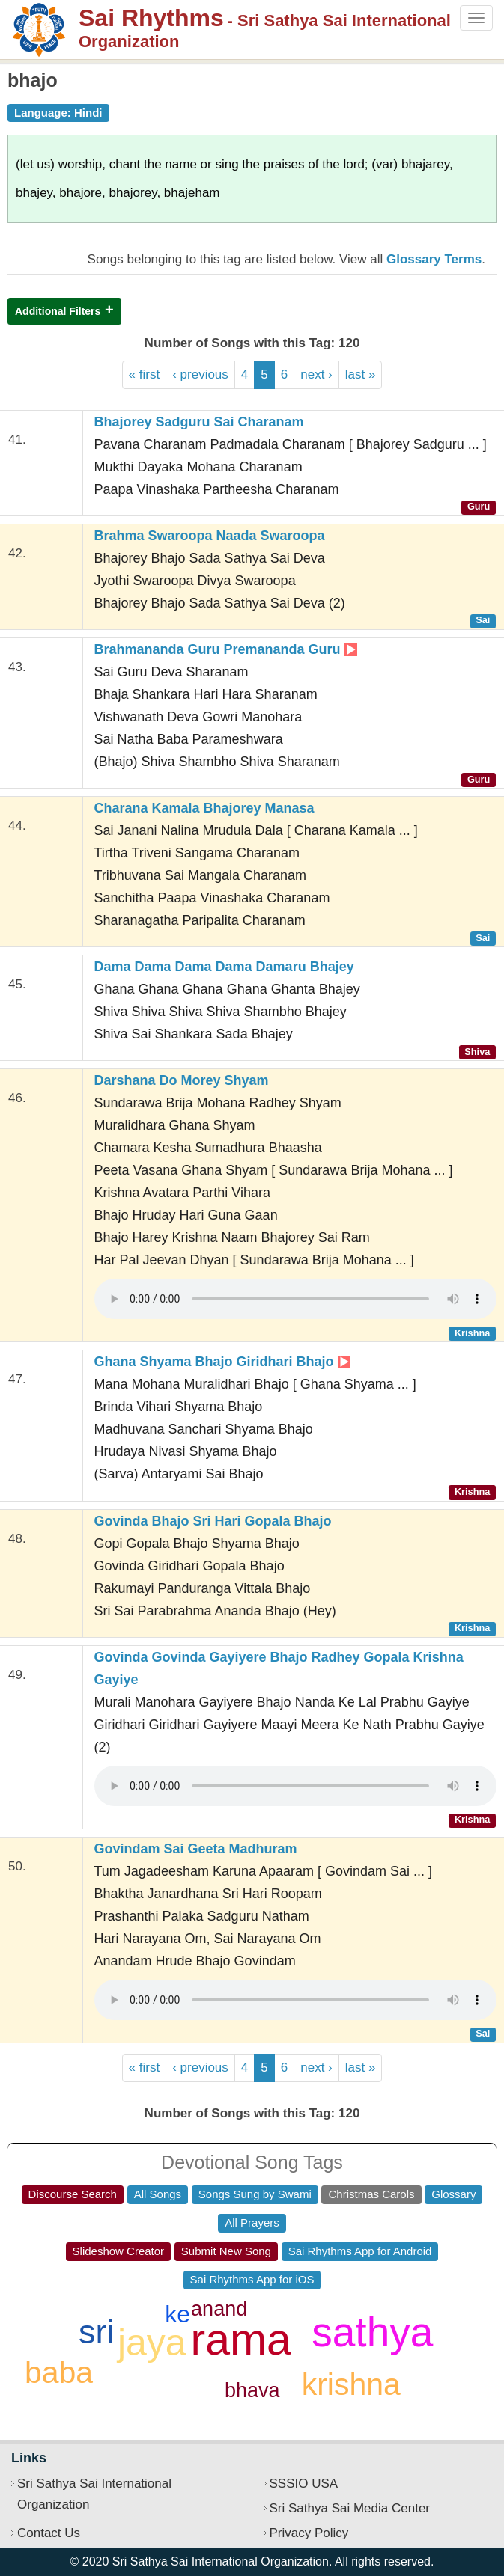  What do you see at coordinates (144, 374) in the screenshot?
I see `« first` at bounding box center [144, 374].